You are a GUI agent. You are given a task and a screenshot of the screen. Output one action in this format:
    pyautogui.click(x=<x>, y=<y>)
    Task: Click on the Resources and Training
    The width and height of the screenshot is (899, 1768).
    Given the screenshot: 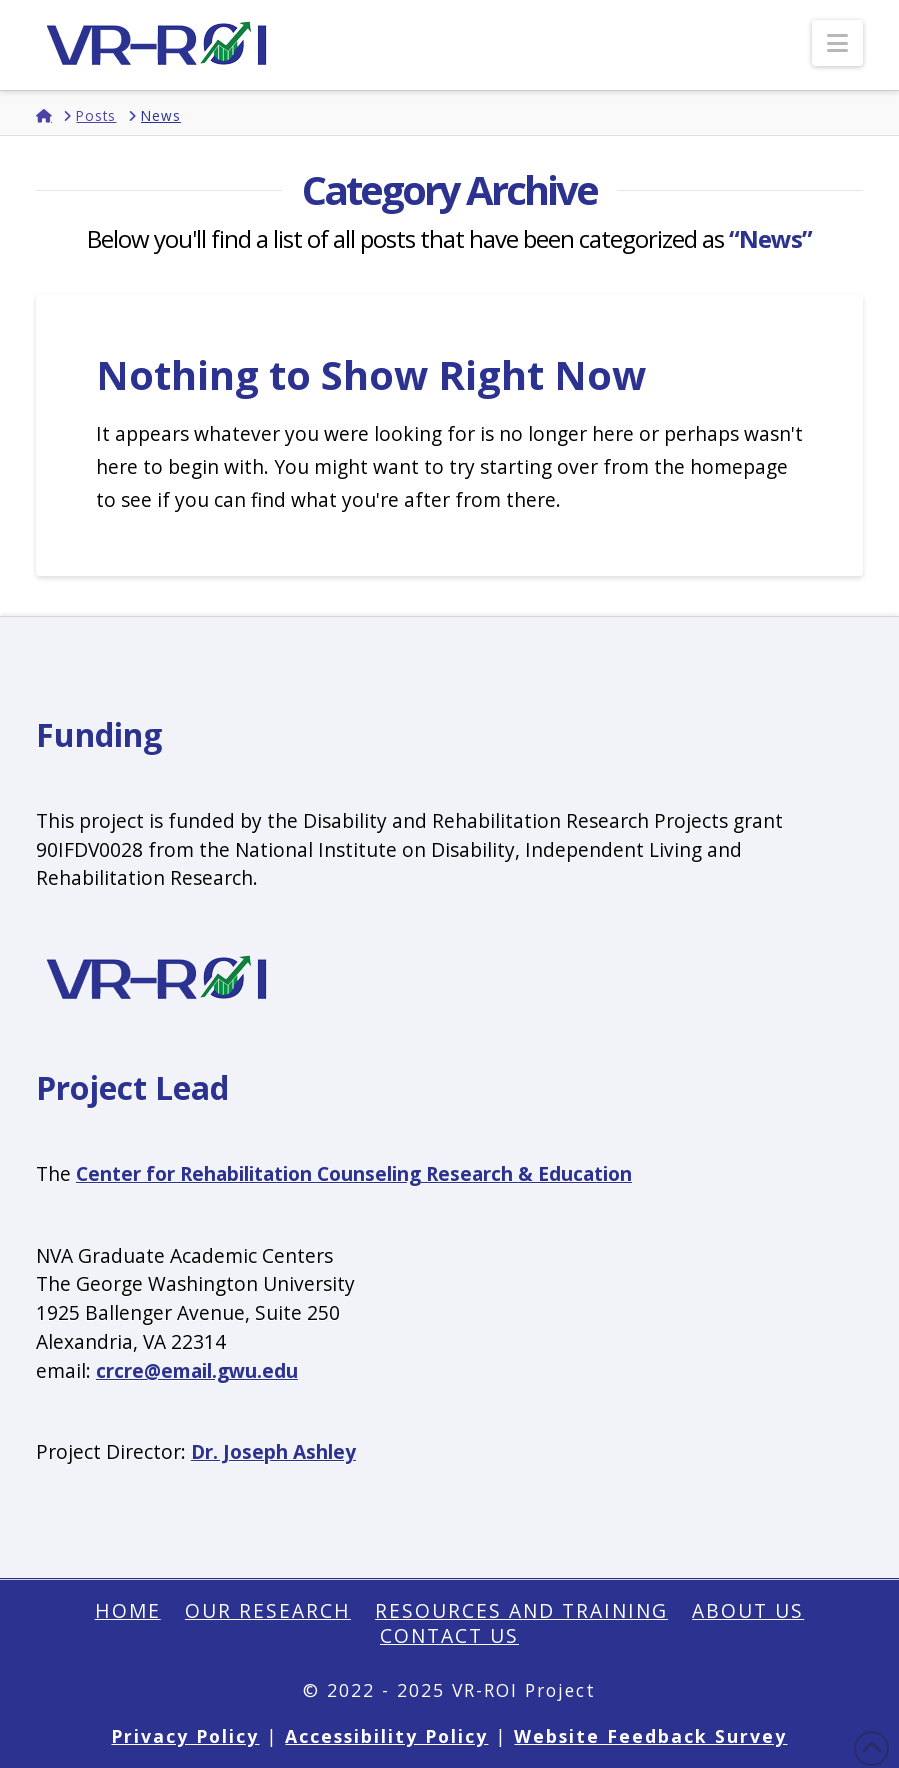 What is the action you would take?
    pyautogui.click(x=521, y=1611)
    